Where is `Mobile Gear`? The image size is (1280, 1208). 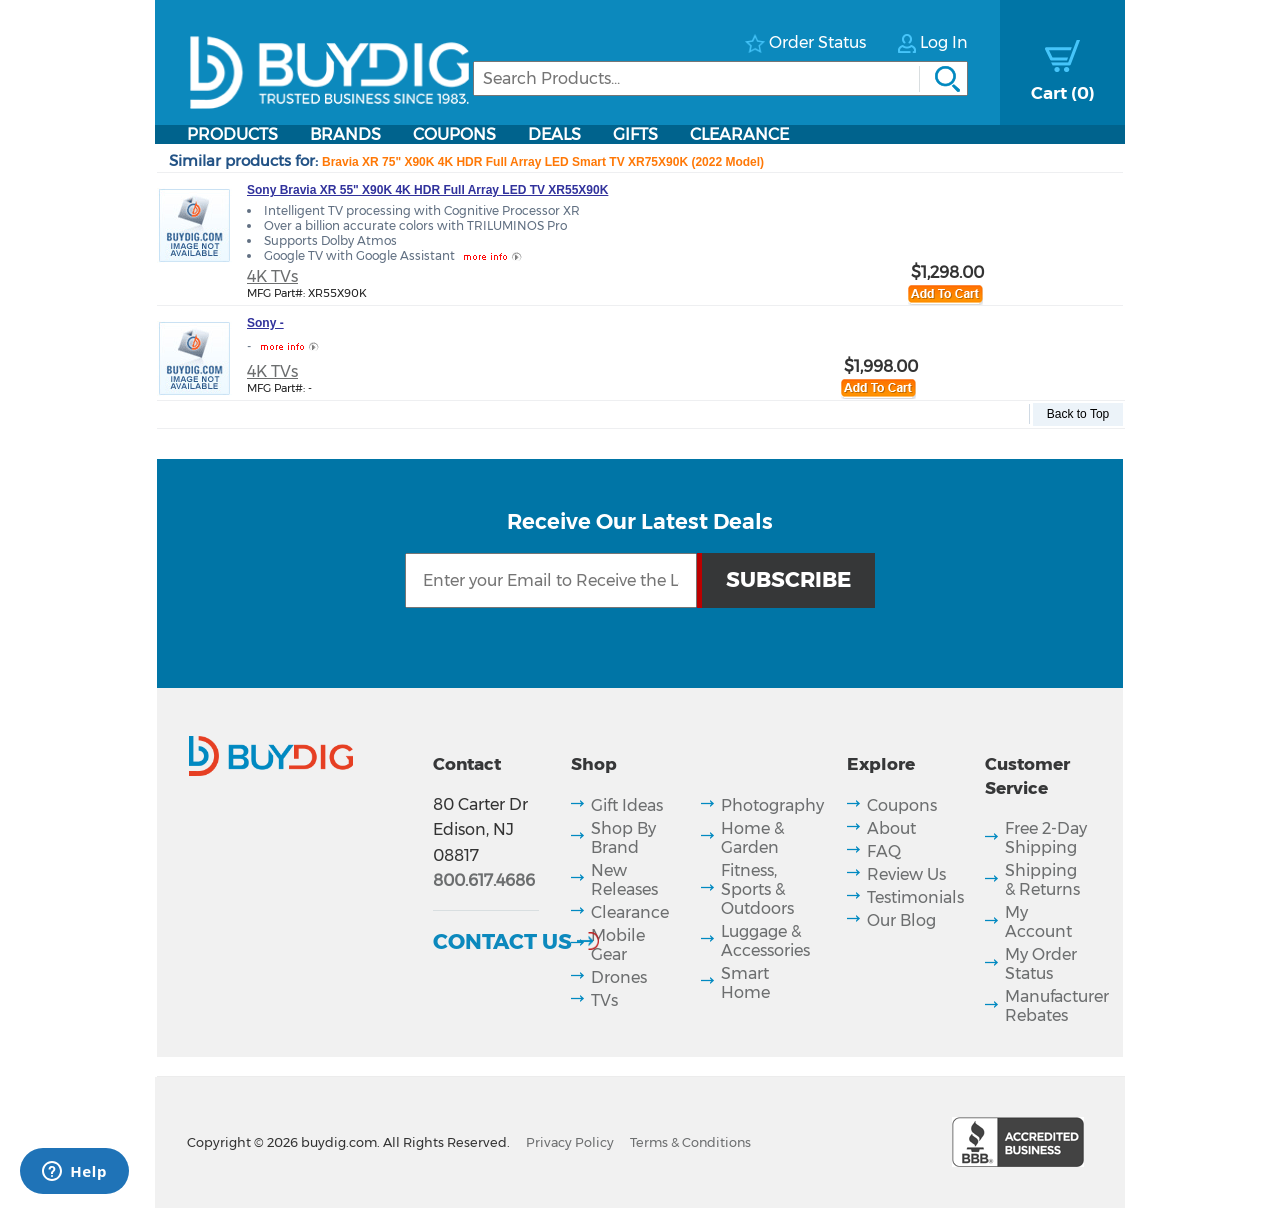 Mobile Gear is located at coordinates (618, 945).